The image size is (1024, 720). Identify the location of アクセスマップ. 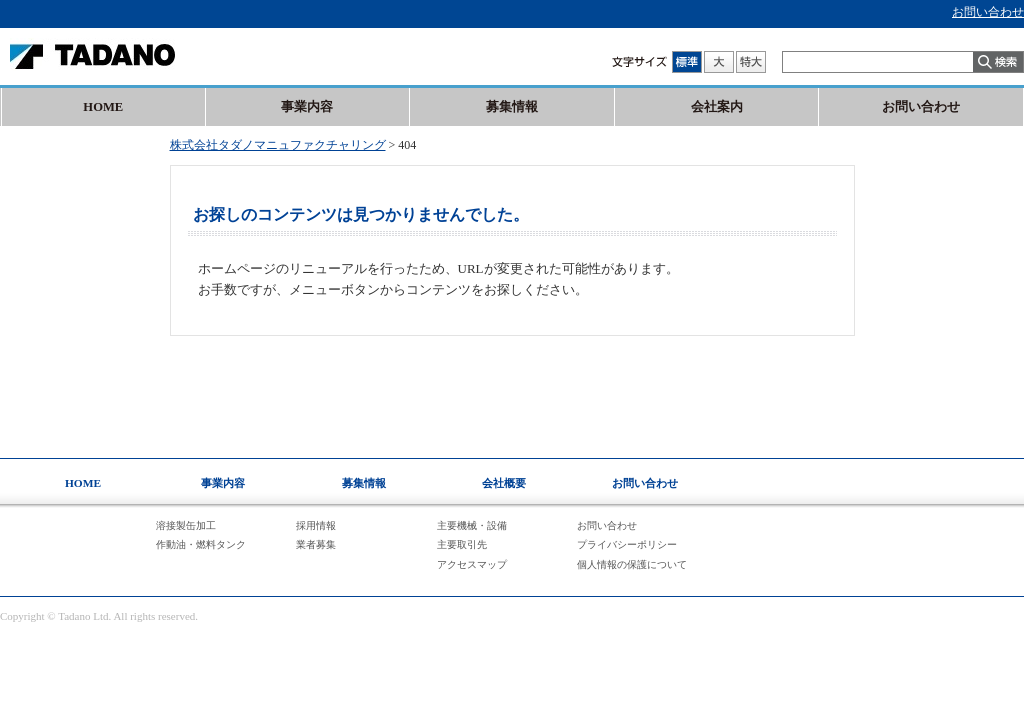
(472, 564).